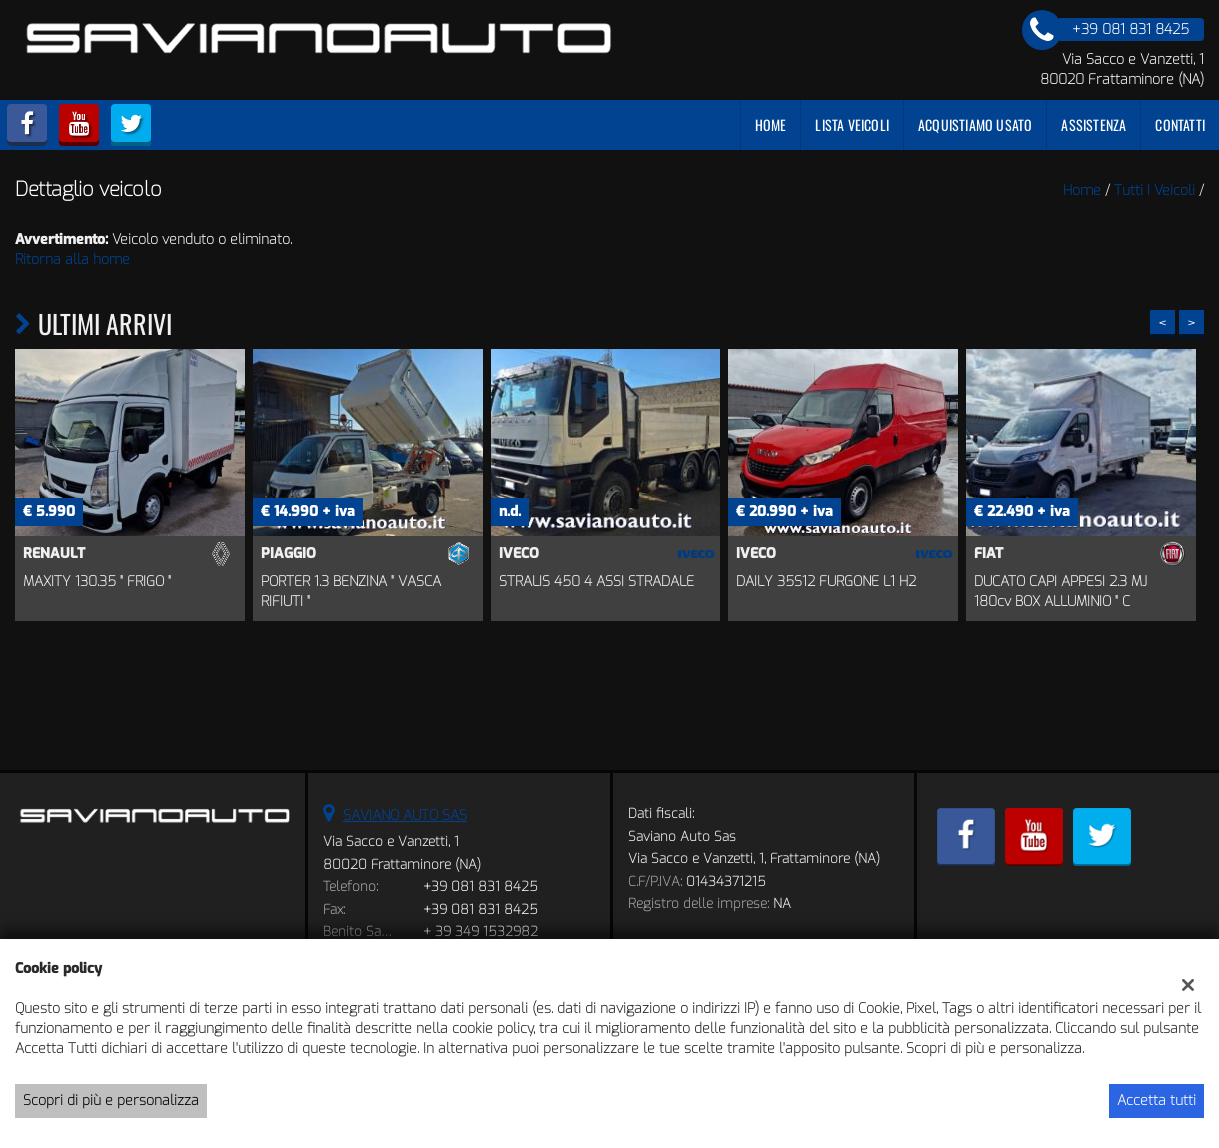  I want to click on Accetta tutti, so click(1156, 1100).